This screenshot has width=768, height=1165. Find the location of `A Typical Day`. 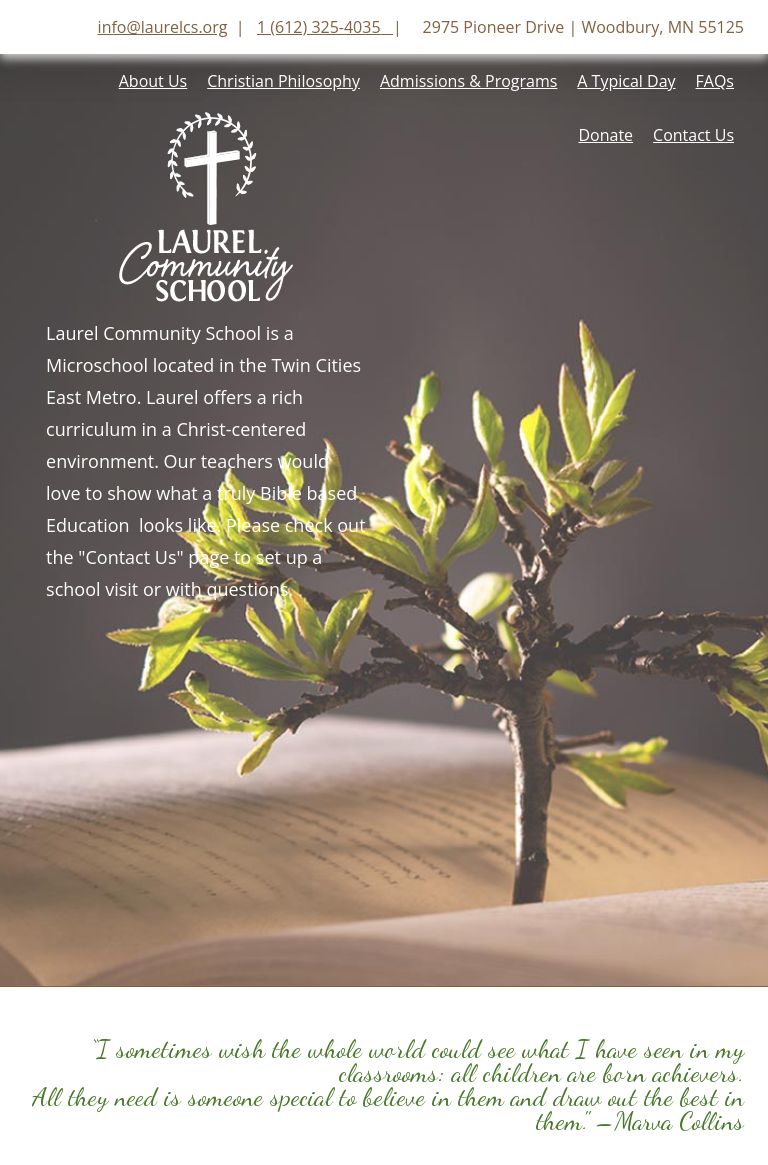

A Typical Day is located at coordinates (626, 81).